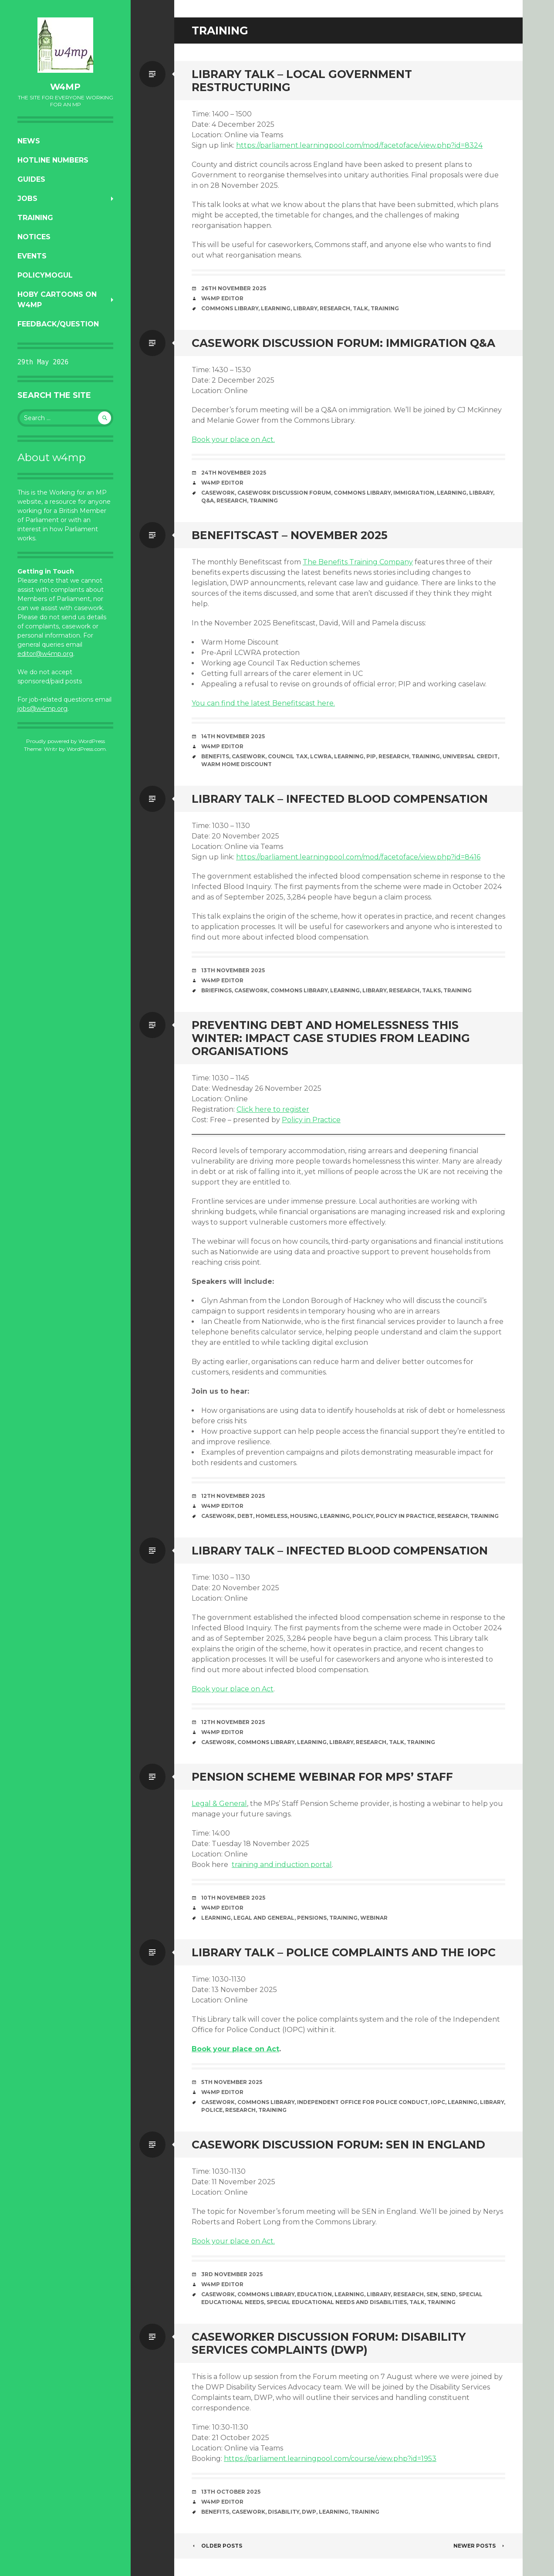  What do you see at coordinates (340, 798) in the screenshot?
I see `Library Talk – Infected blood compensation` at bounding box center [340, 798].